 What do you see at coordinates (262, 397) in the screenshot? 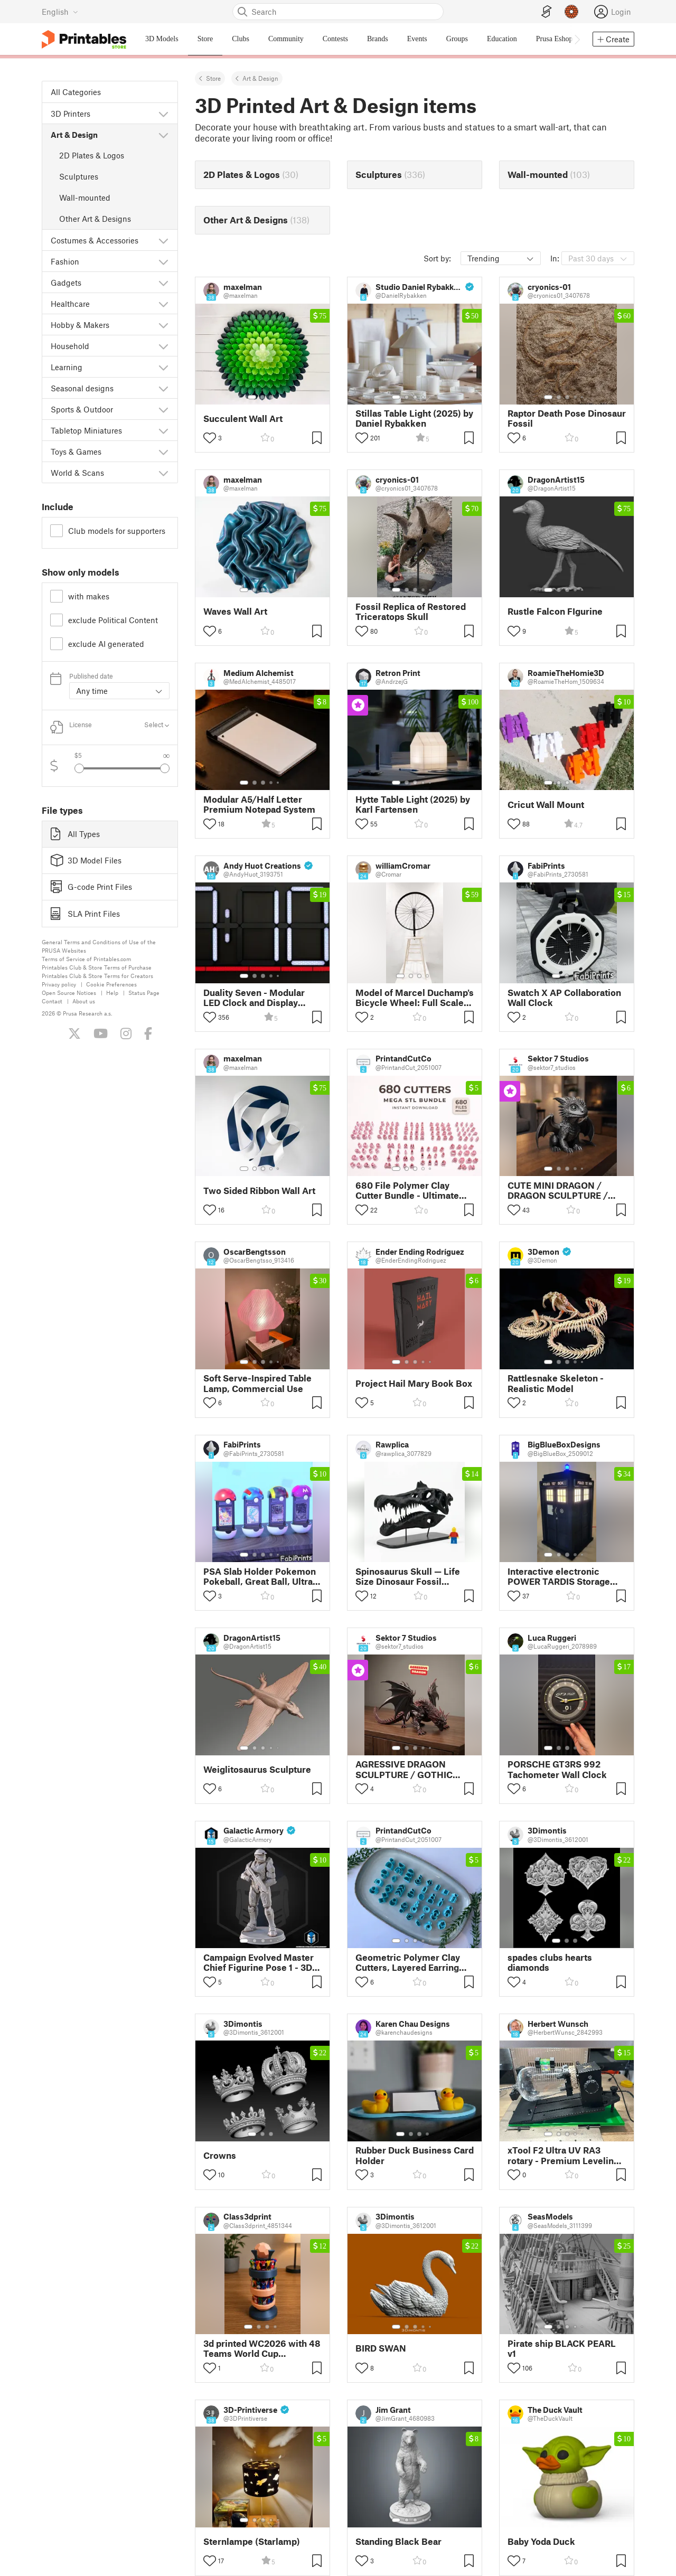
I see `[Select gallery item number: 2]` at bounding box center [262, 397].